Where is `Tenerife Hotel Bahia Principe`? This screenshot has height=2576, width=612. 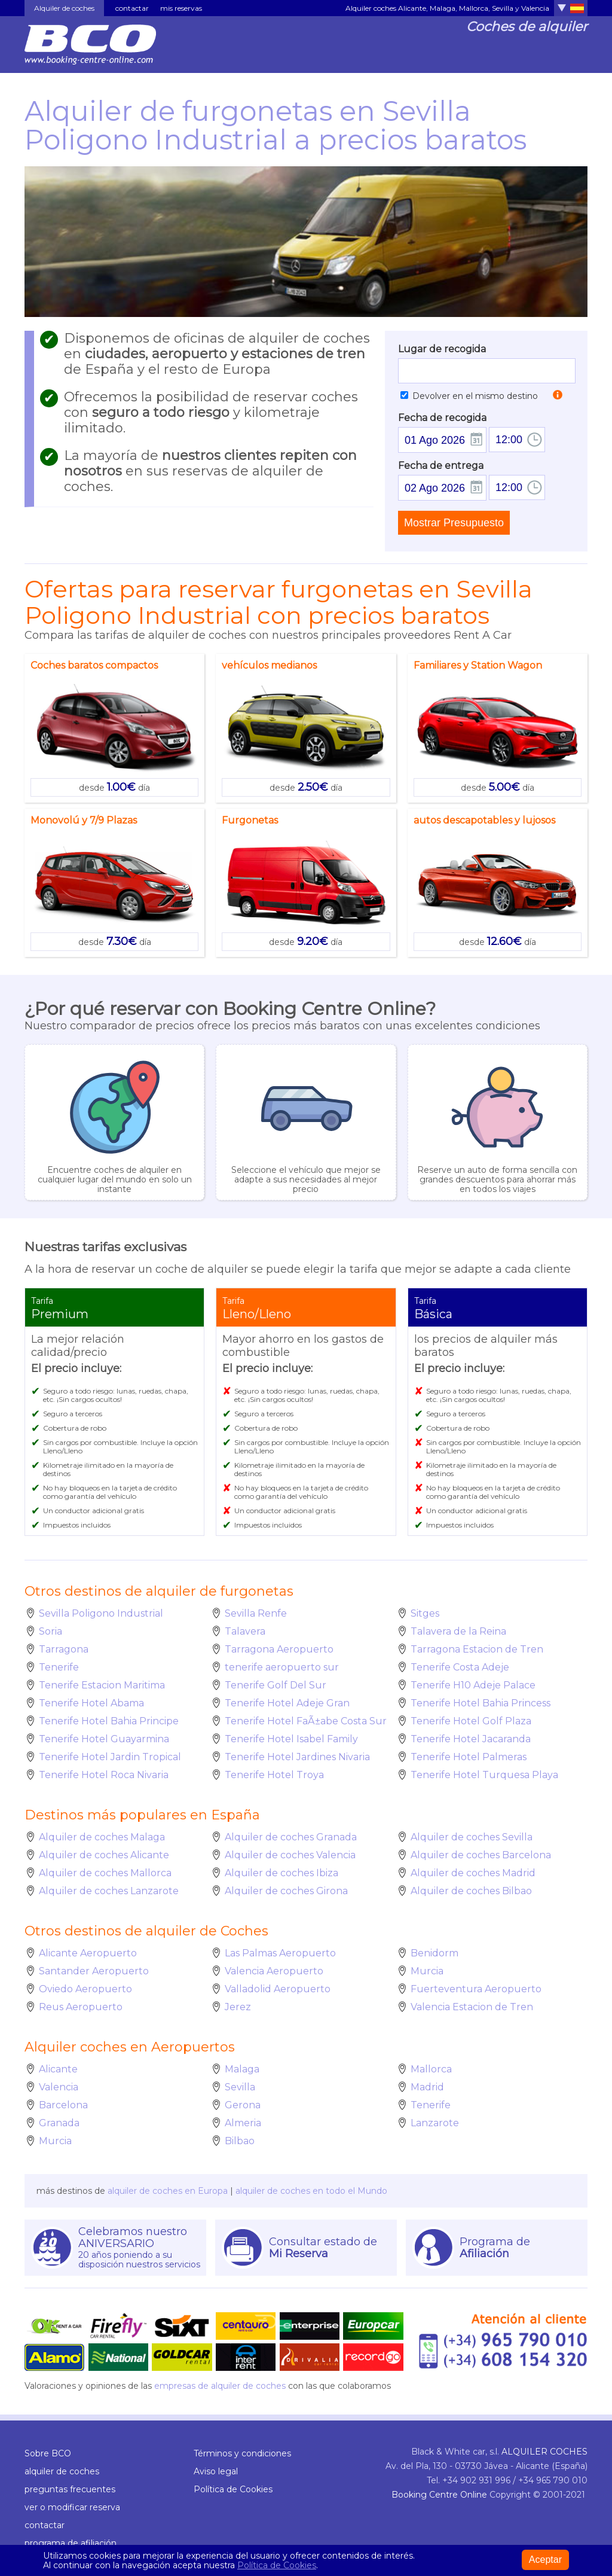 Tenerife Hotel Bahia Principe is located at coordinates (109, 1721).